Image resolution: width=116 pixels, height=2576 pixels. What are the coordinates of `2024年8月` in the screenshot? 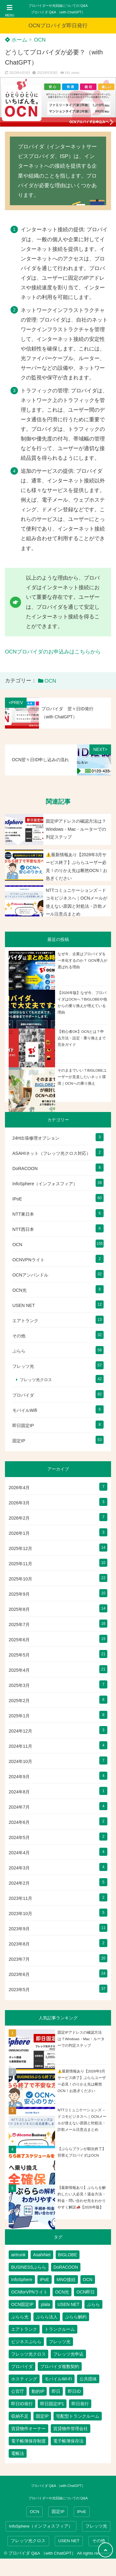 It's located at (19, 1791).